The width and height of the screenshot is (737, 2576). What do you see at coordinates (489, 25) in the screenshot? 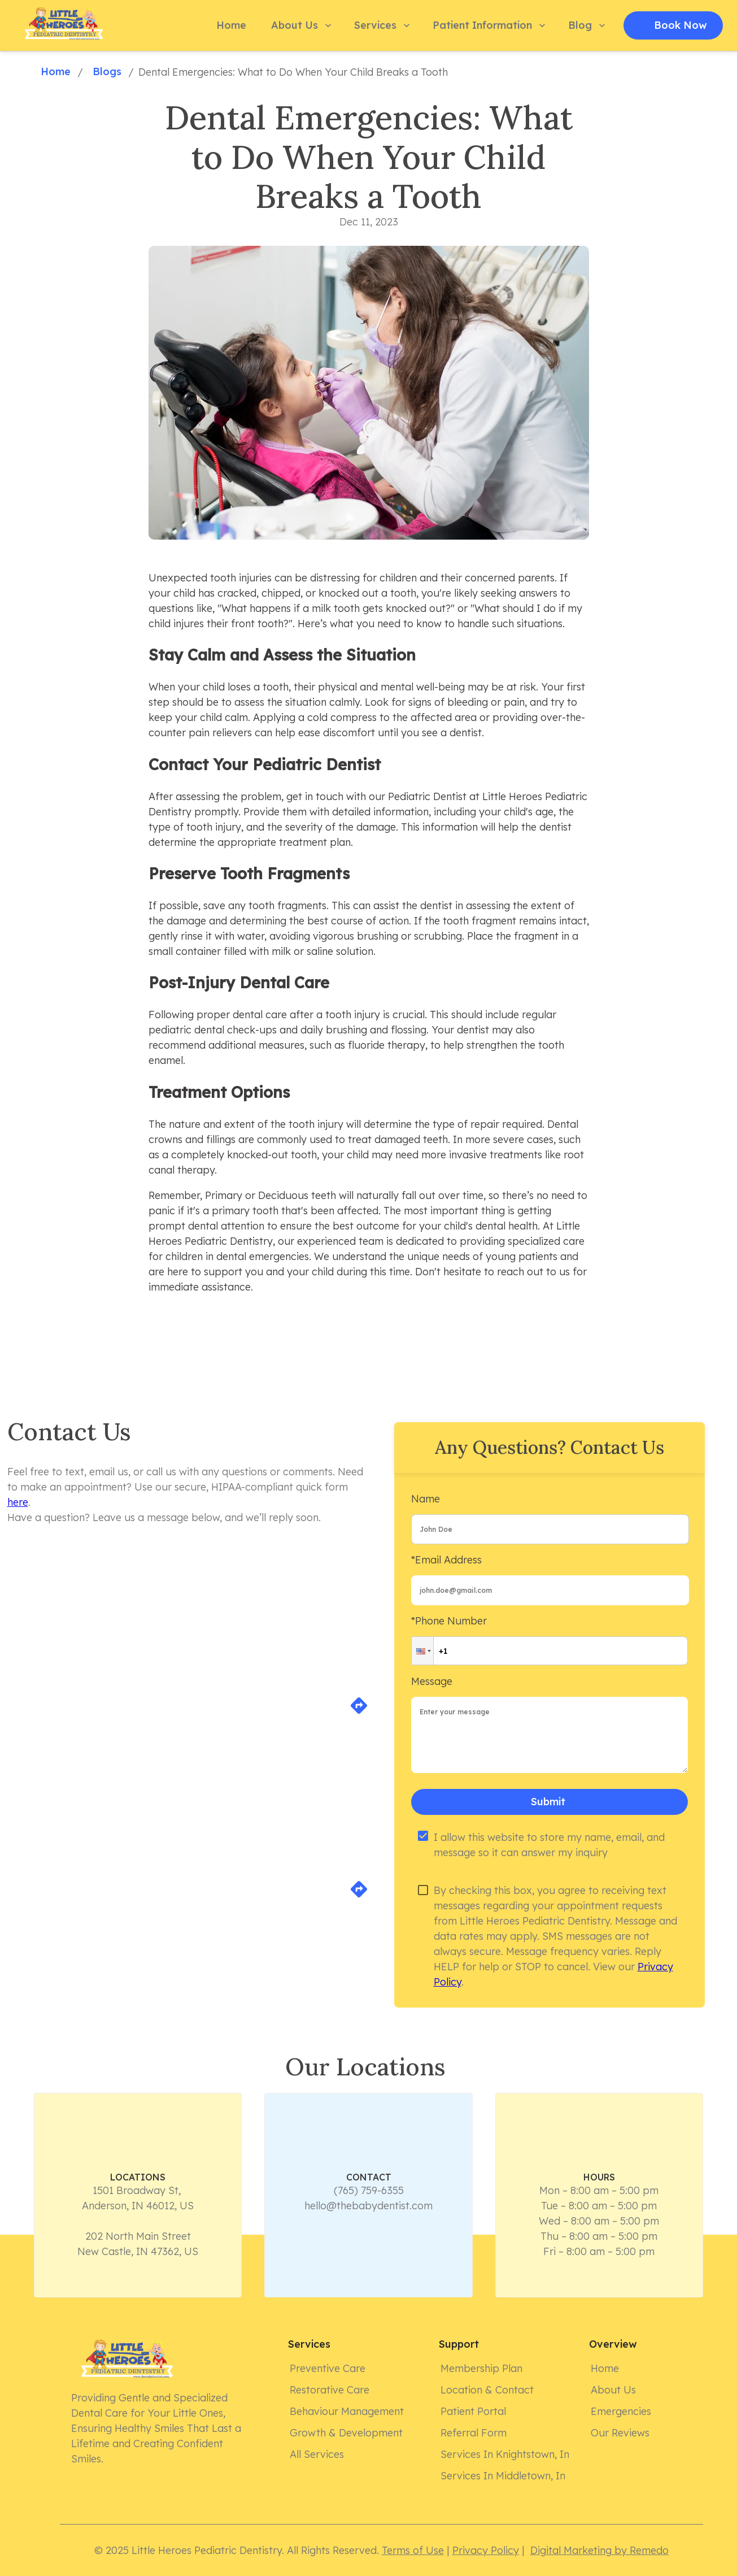
I see `Patient Information` at bounding box center [489, 25].